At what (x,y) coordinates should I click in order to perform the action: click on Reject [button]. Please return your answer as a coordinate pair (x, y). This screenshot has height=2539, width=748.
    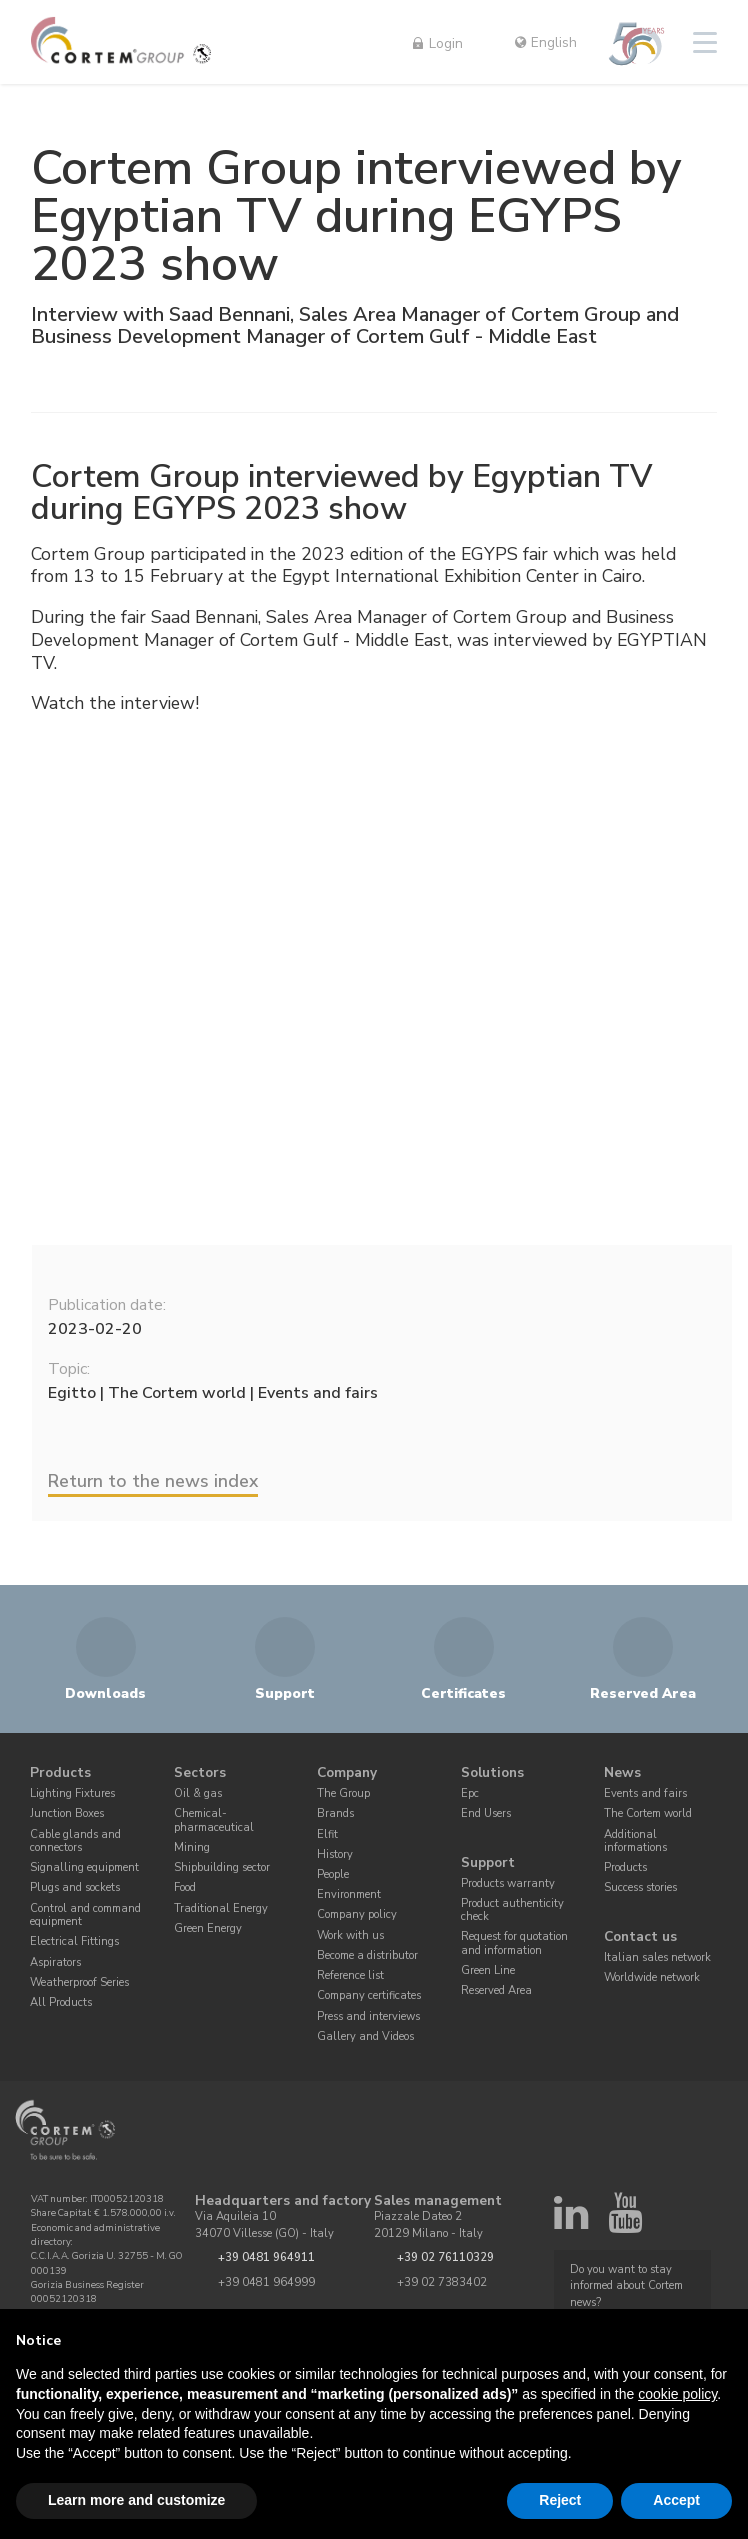
    Looking at the image, I should click on (560, 2500).